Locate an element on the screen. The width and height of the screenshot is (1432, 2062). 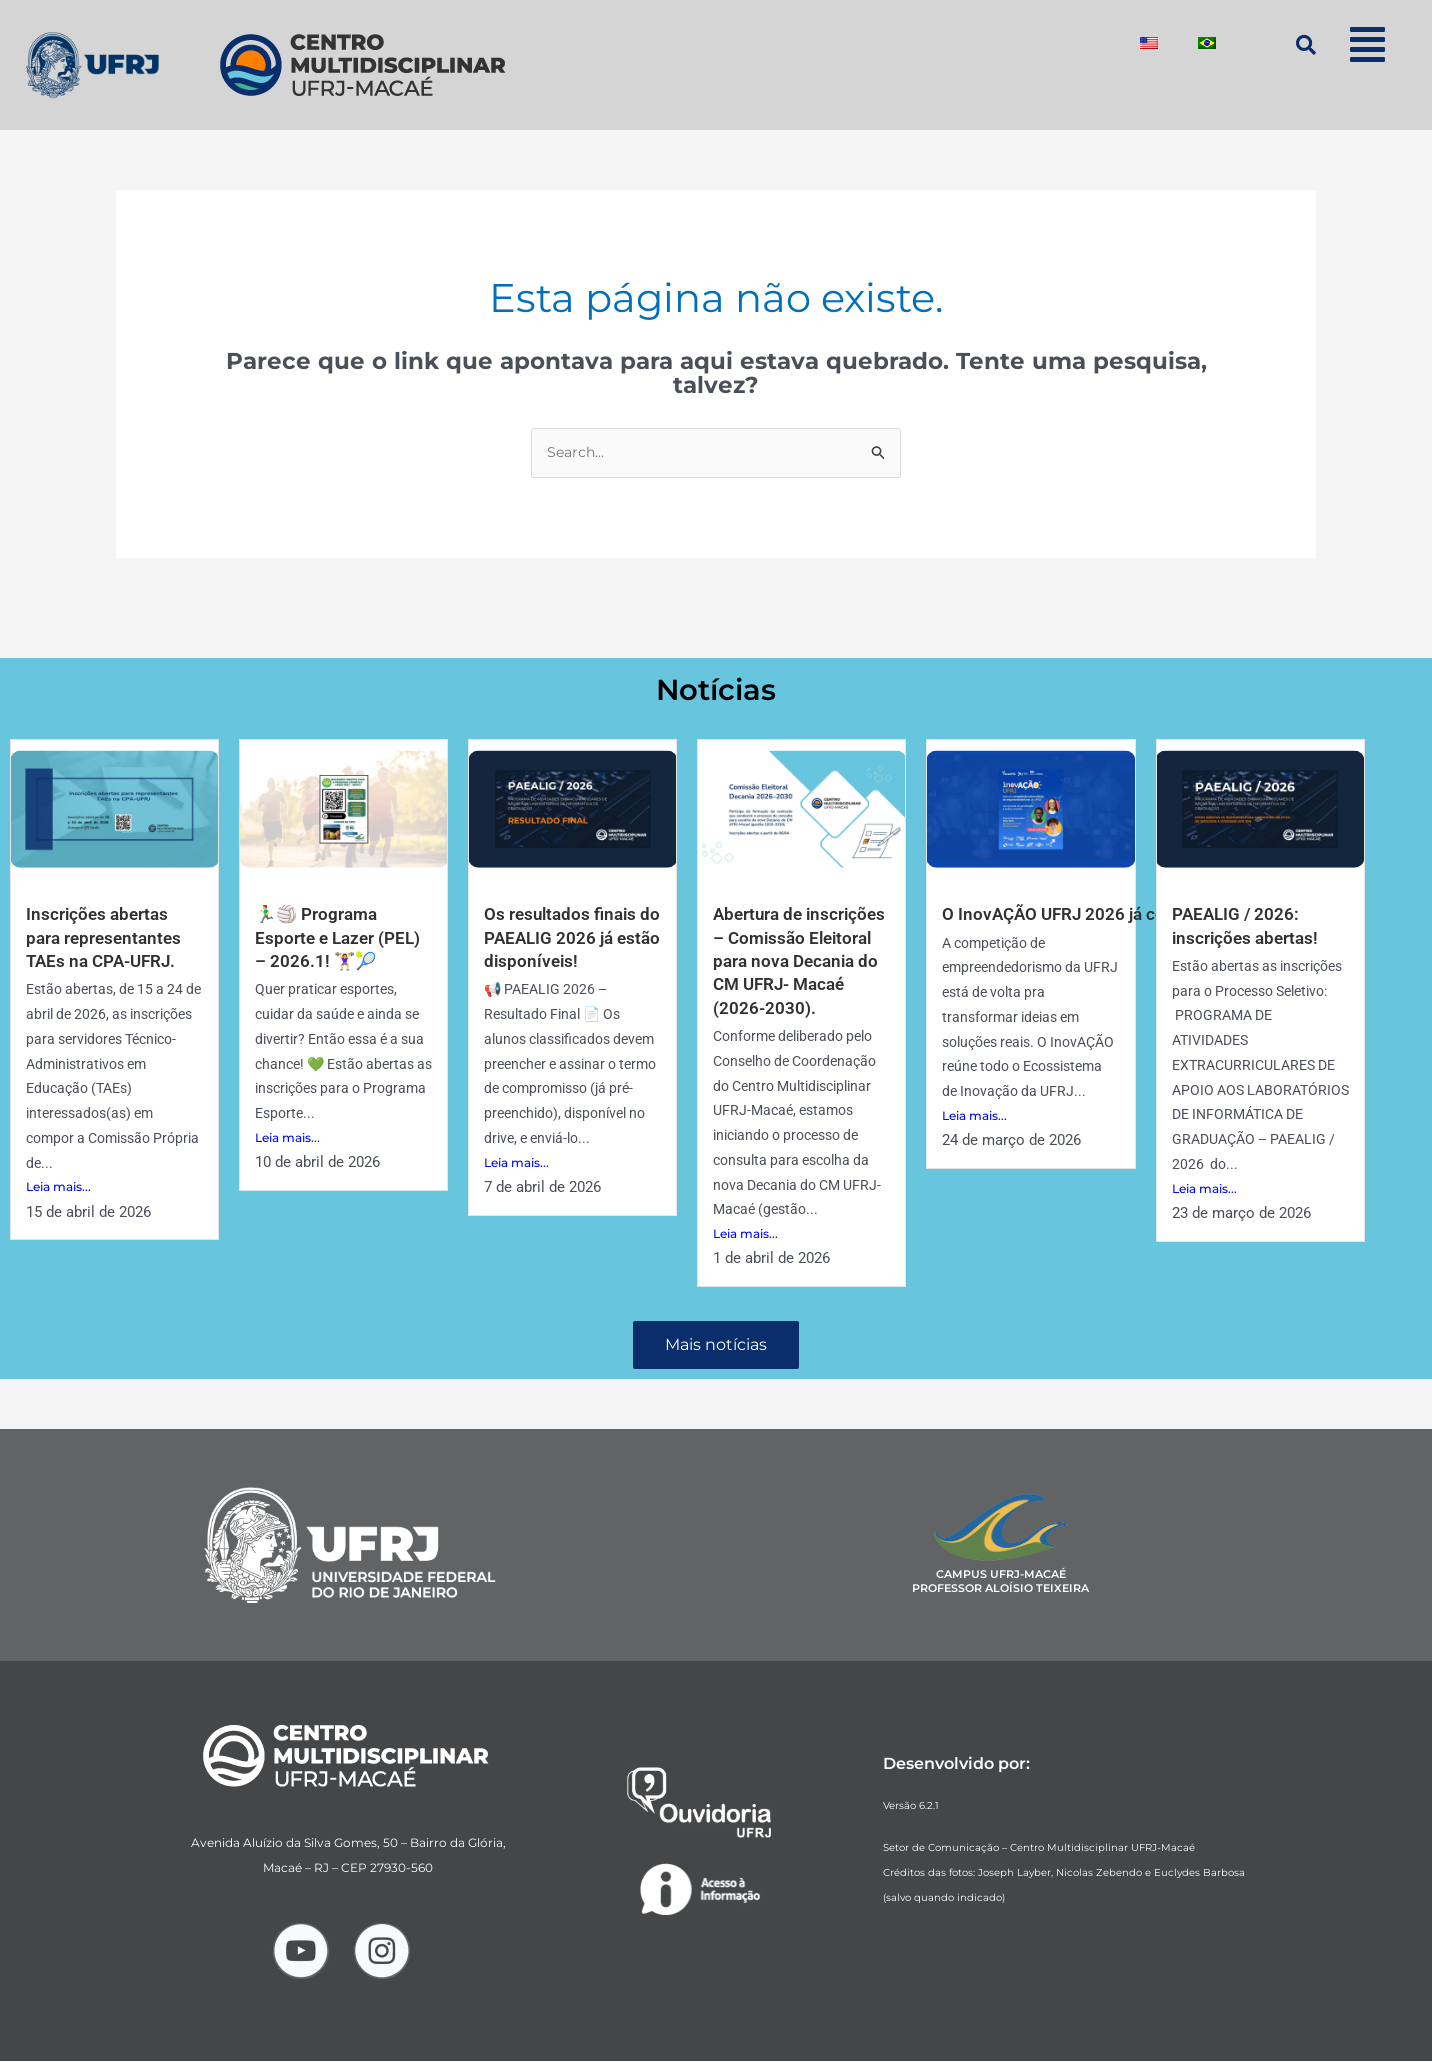
[button] is located at coordinates (1367, 44).